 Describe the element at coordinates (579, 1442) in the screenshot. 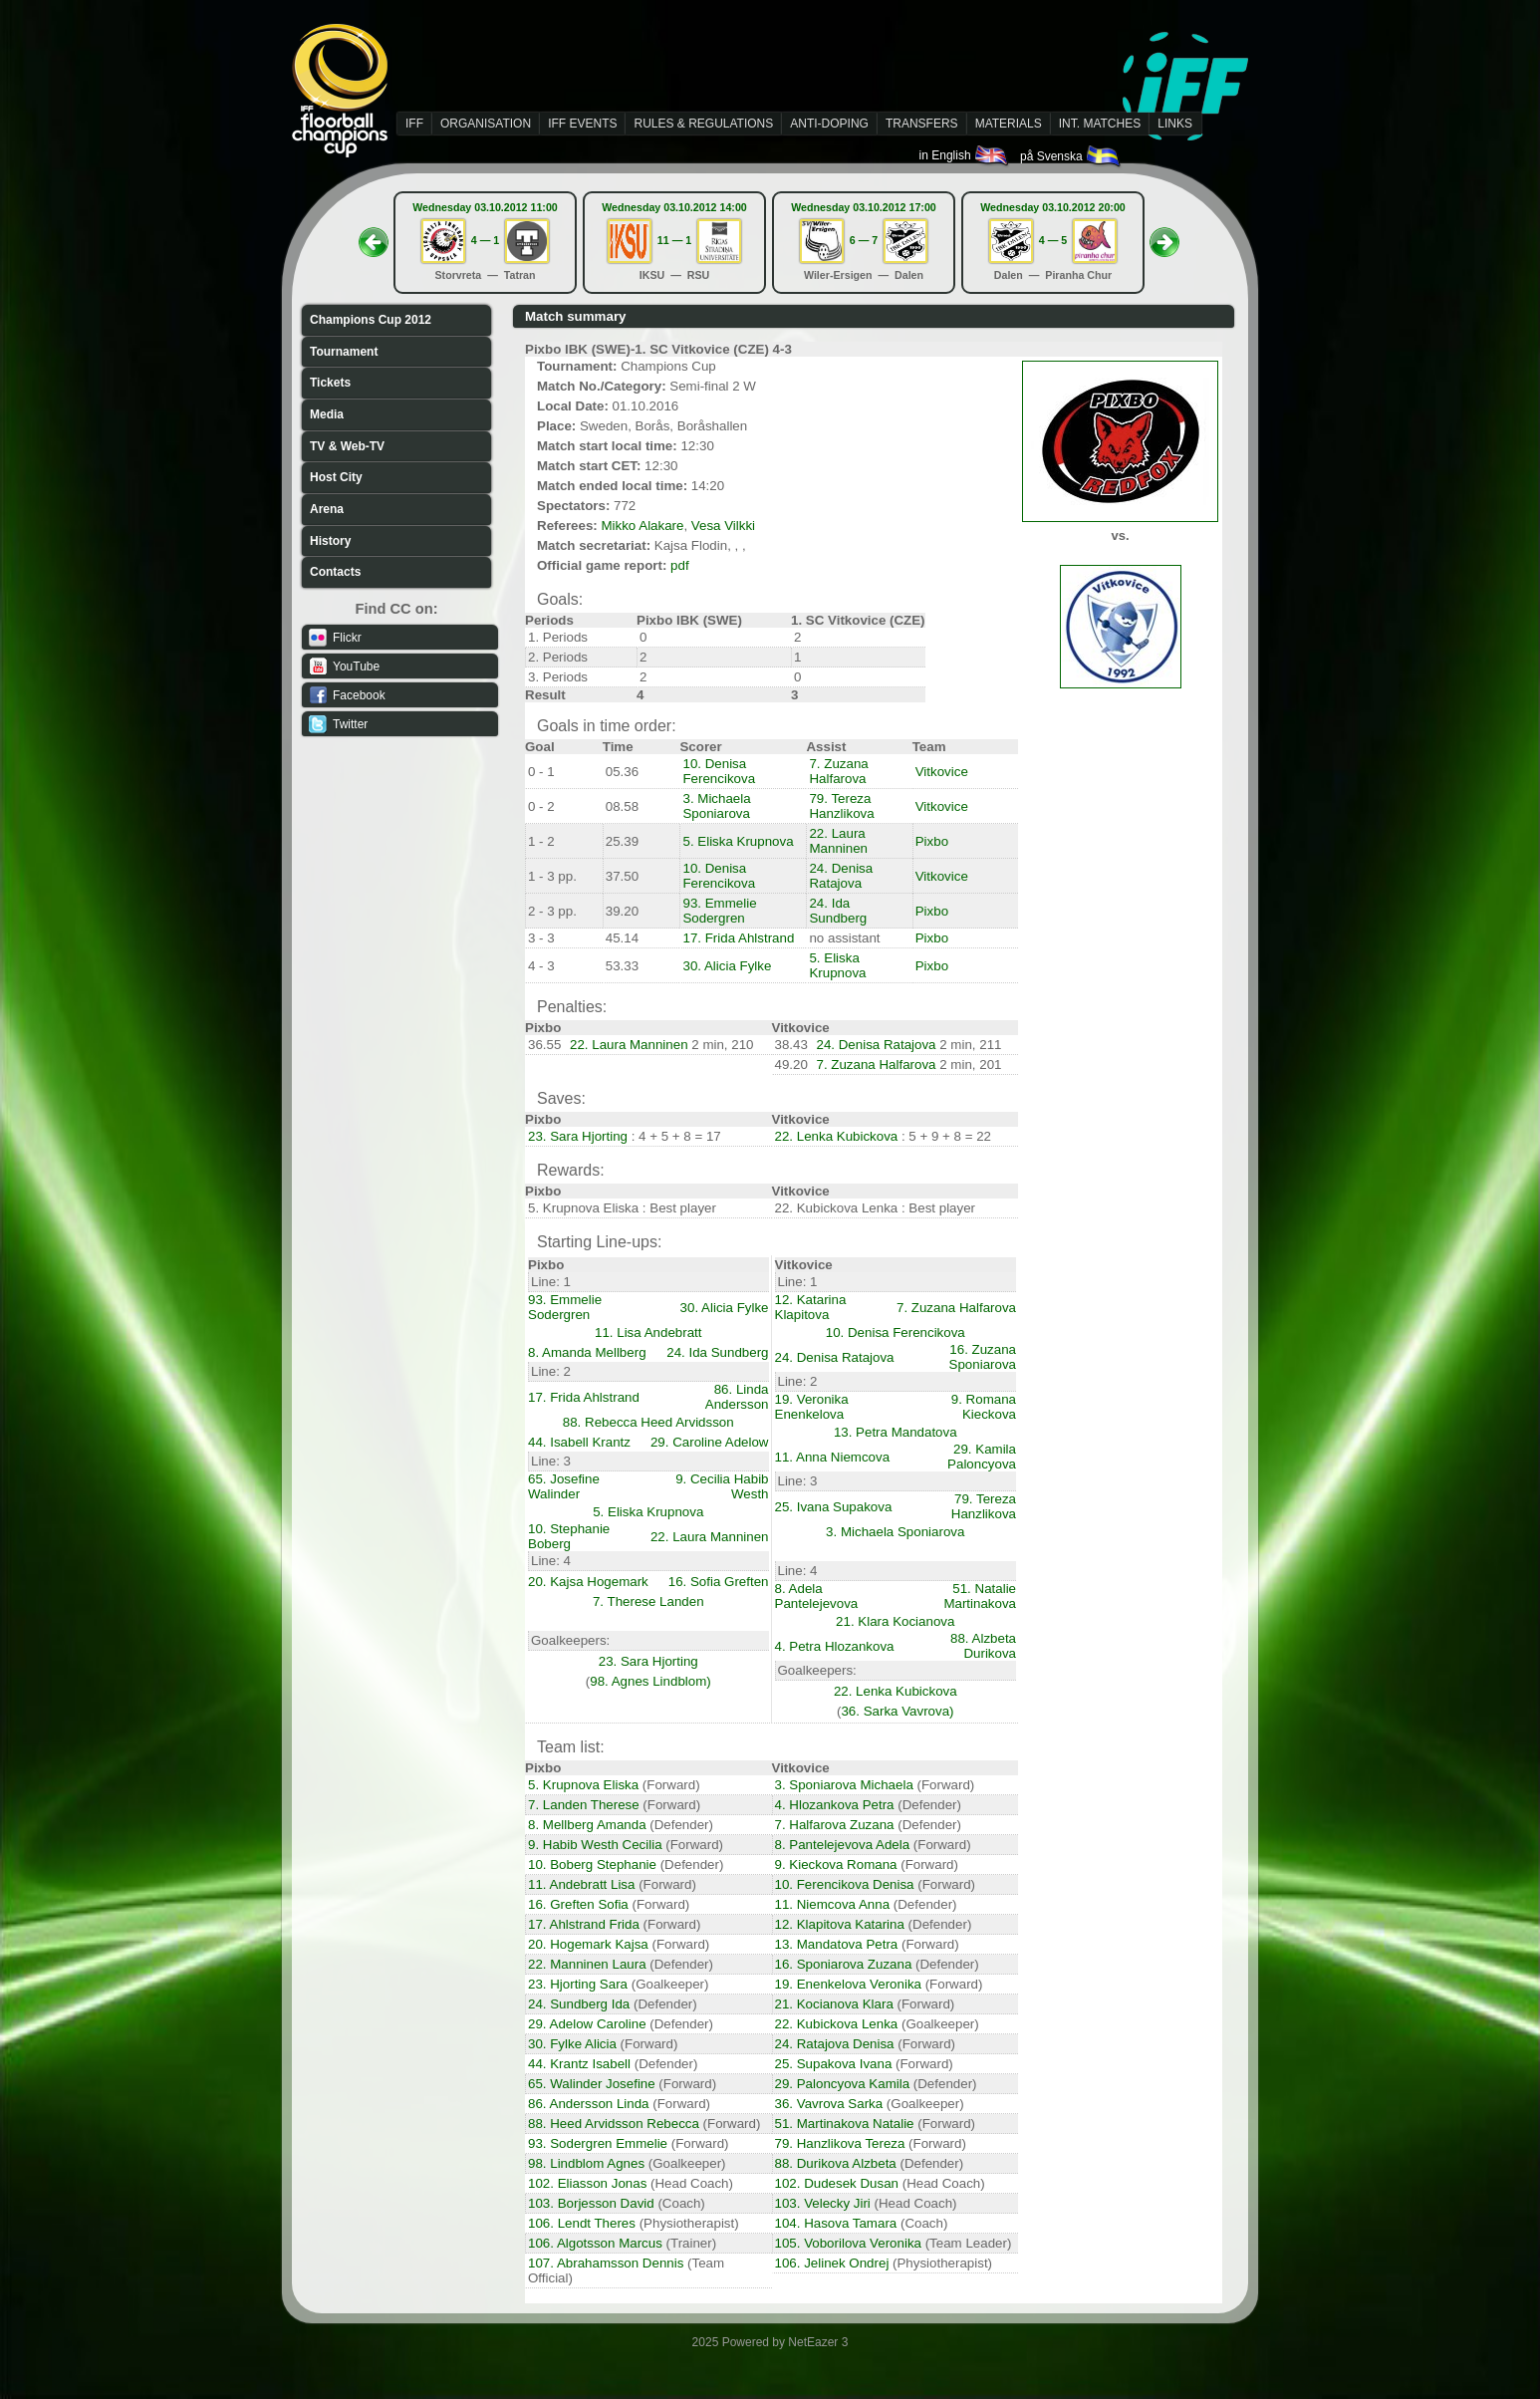

I see `44. Isabell Krantz` at that location.